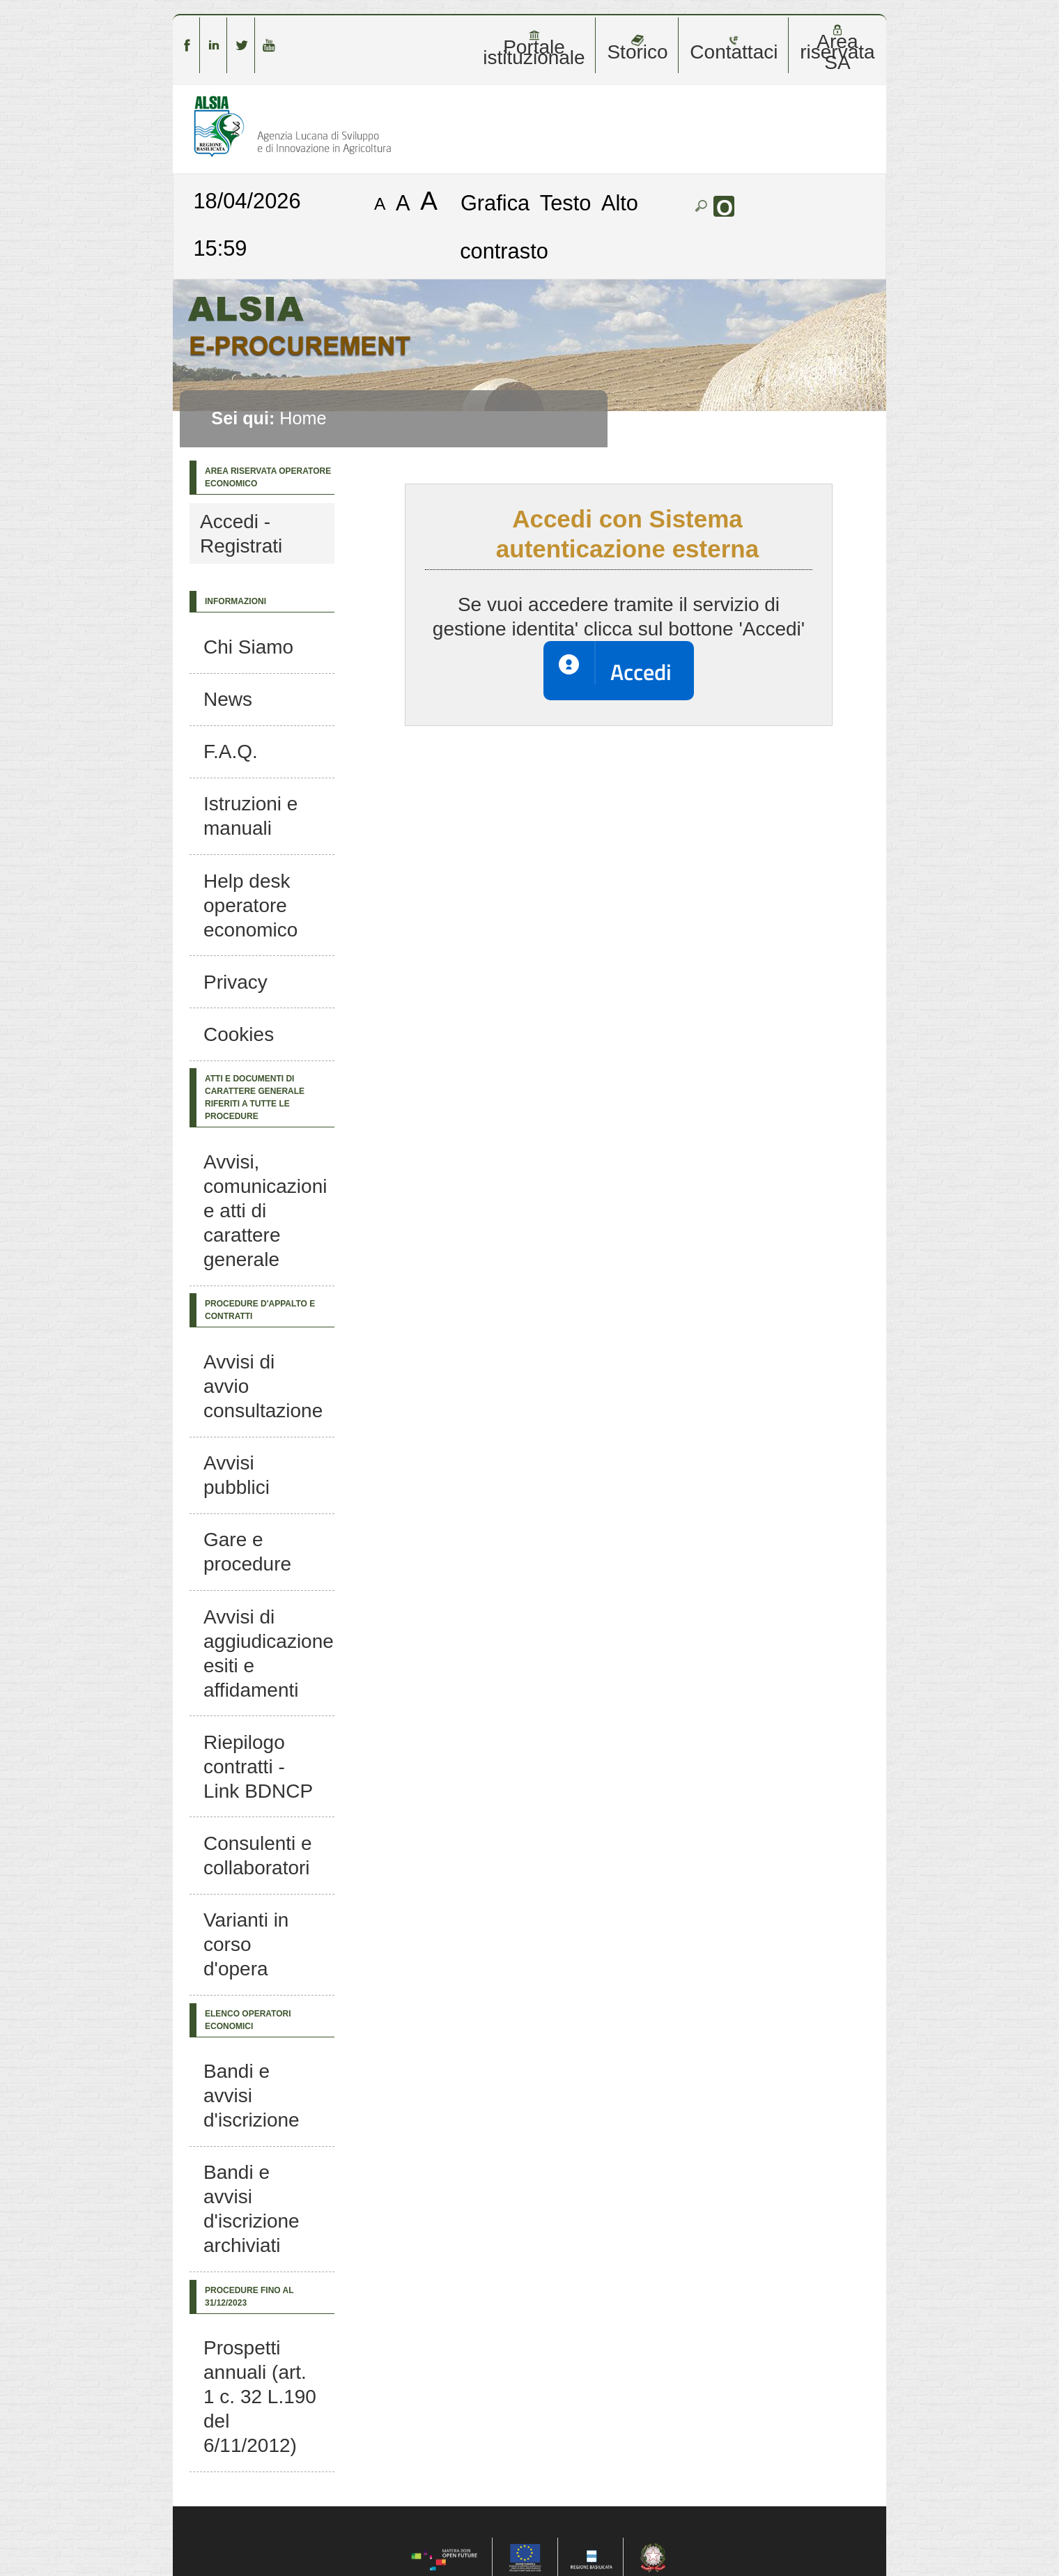  I want to click on Help desk operatore economico, so click(250, 905).